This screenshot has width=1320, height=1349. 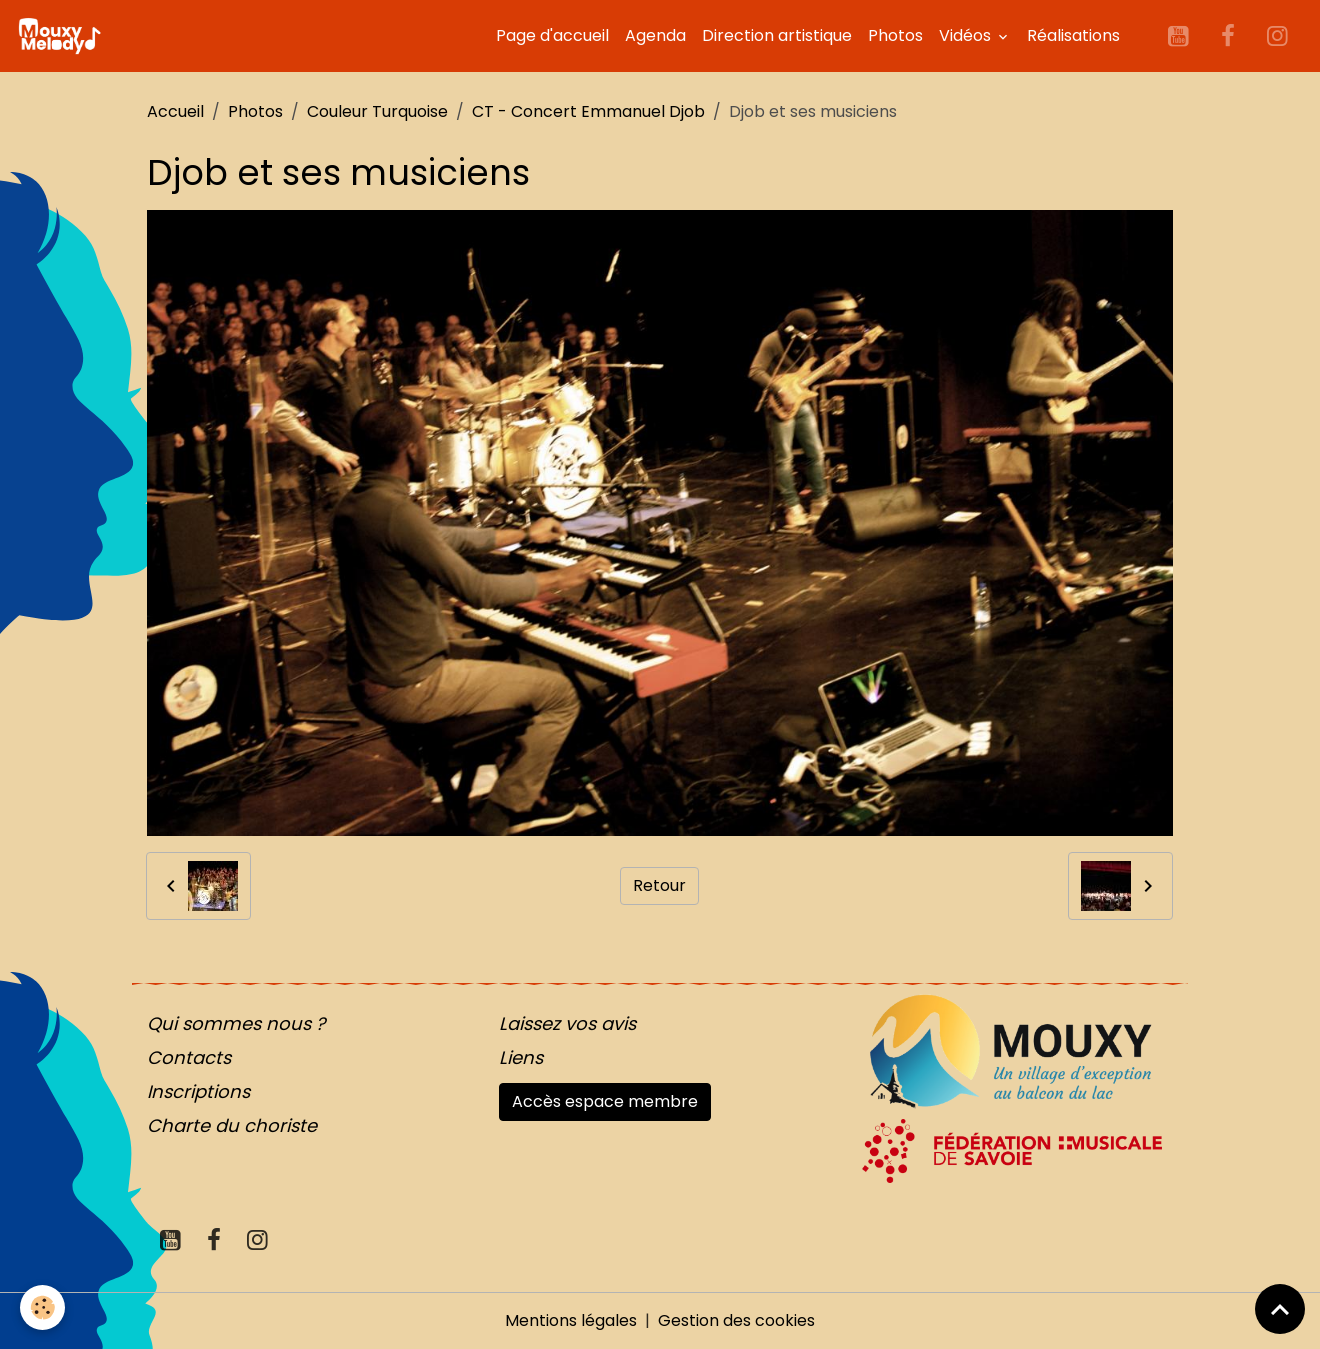 I want to click on CT - Concert Emmanuel Djob, so click(x=588, y=111).